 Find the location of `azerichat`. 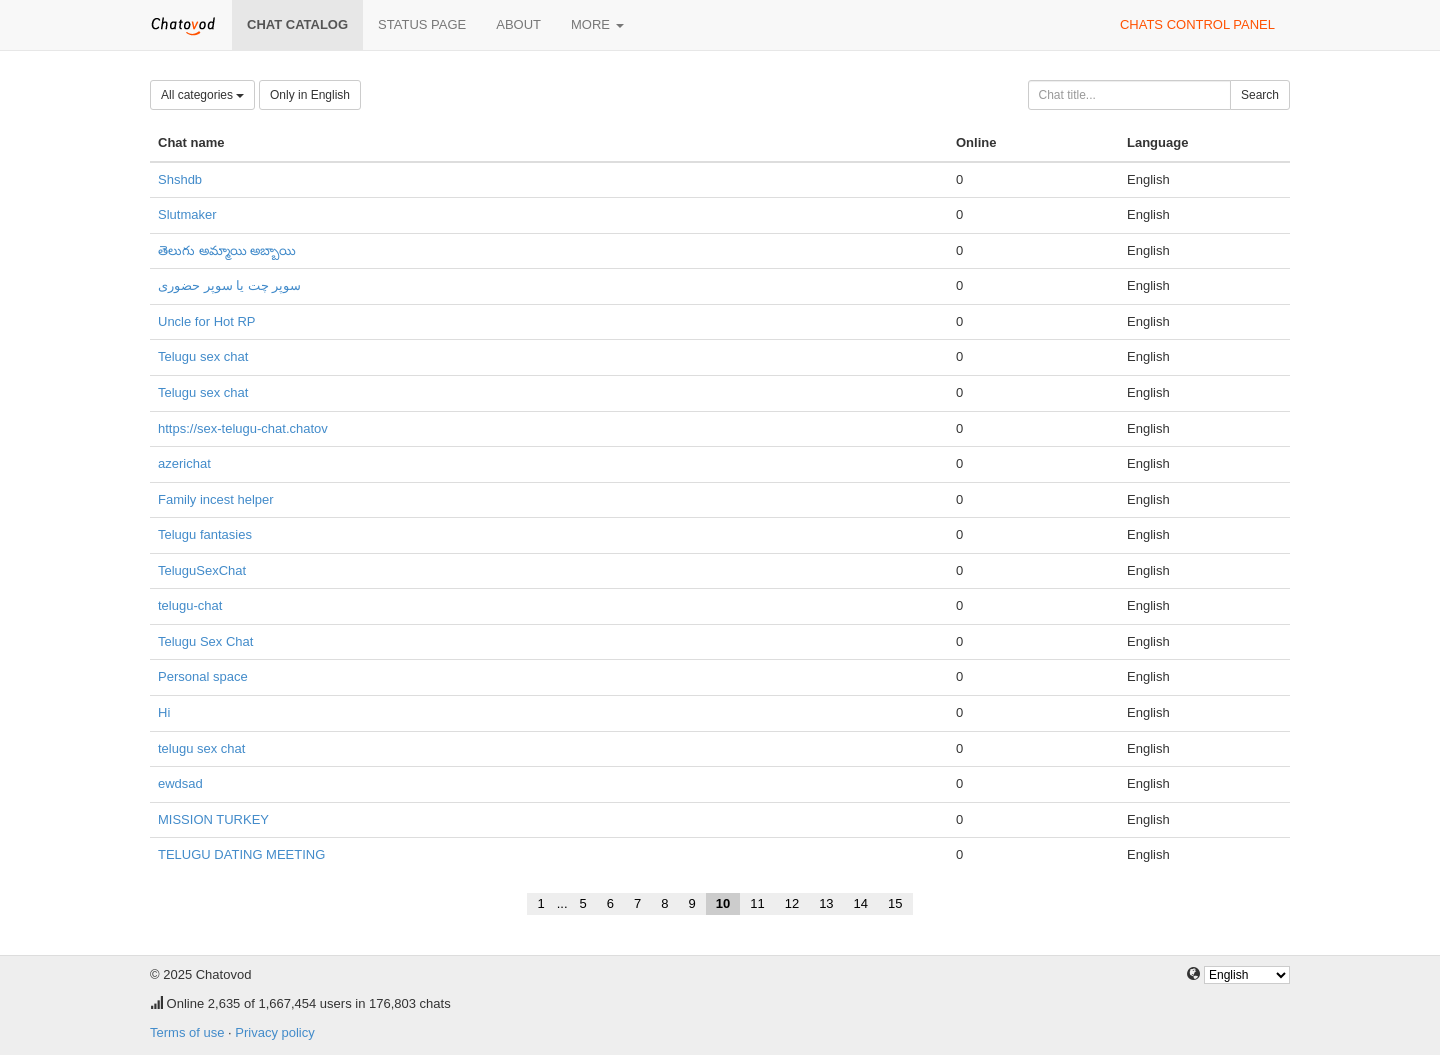

azerichat is located at coordinates (184, 463).